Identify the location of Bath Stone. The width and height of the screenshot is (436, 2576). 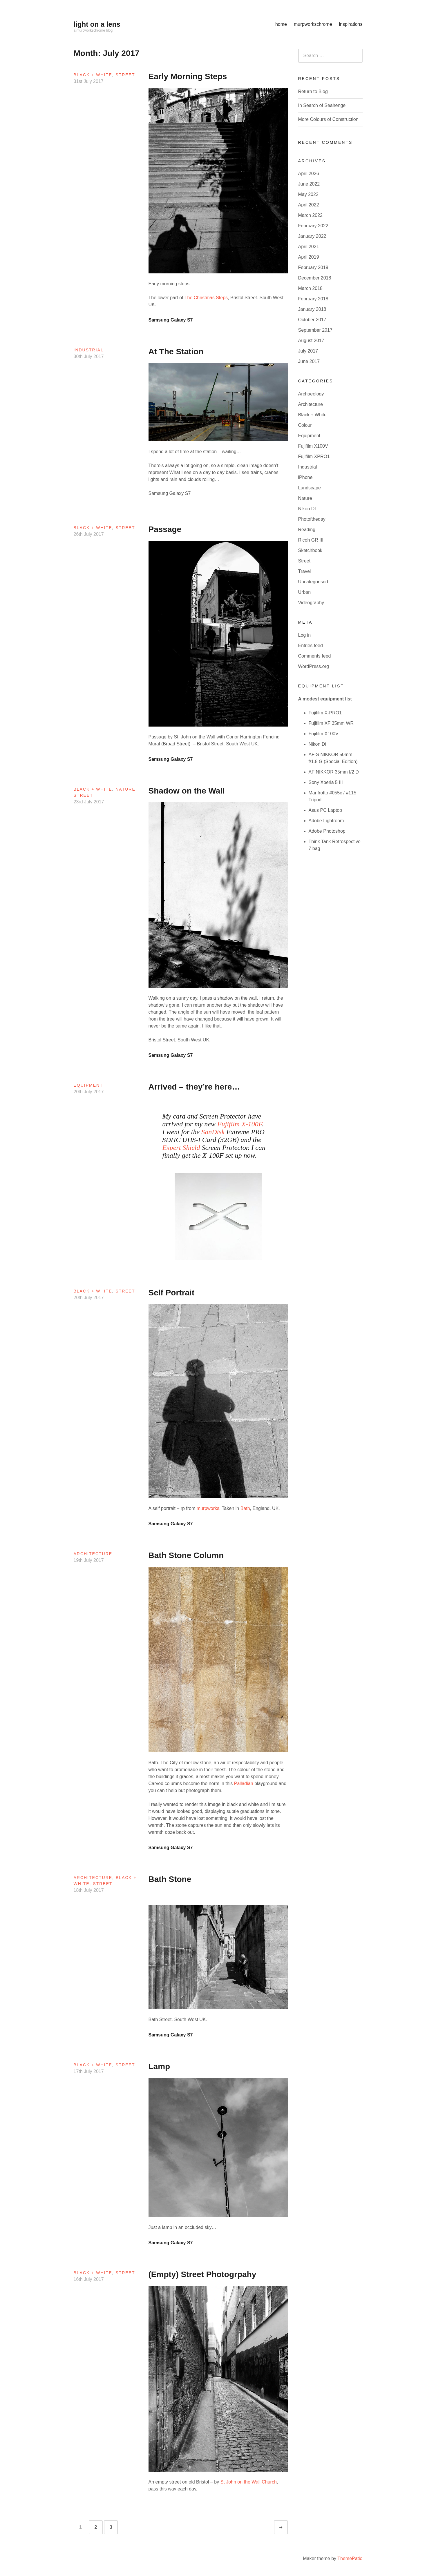
(170, 1879).